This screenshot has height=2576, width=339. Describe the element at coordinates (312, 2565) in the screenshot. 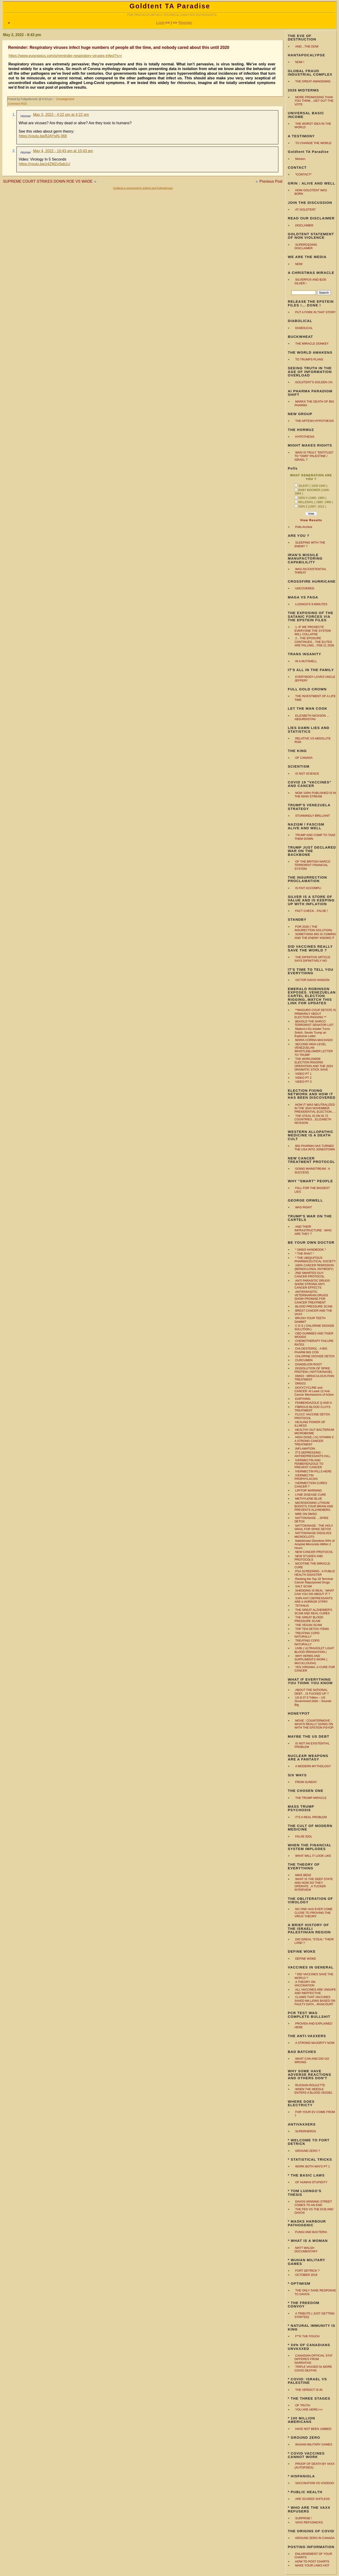

I see `MAKE YOUR LINKS HOT` at that location.